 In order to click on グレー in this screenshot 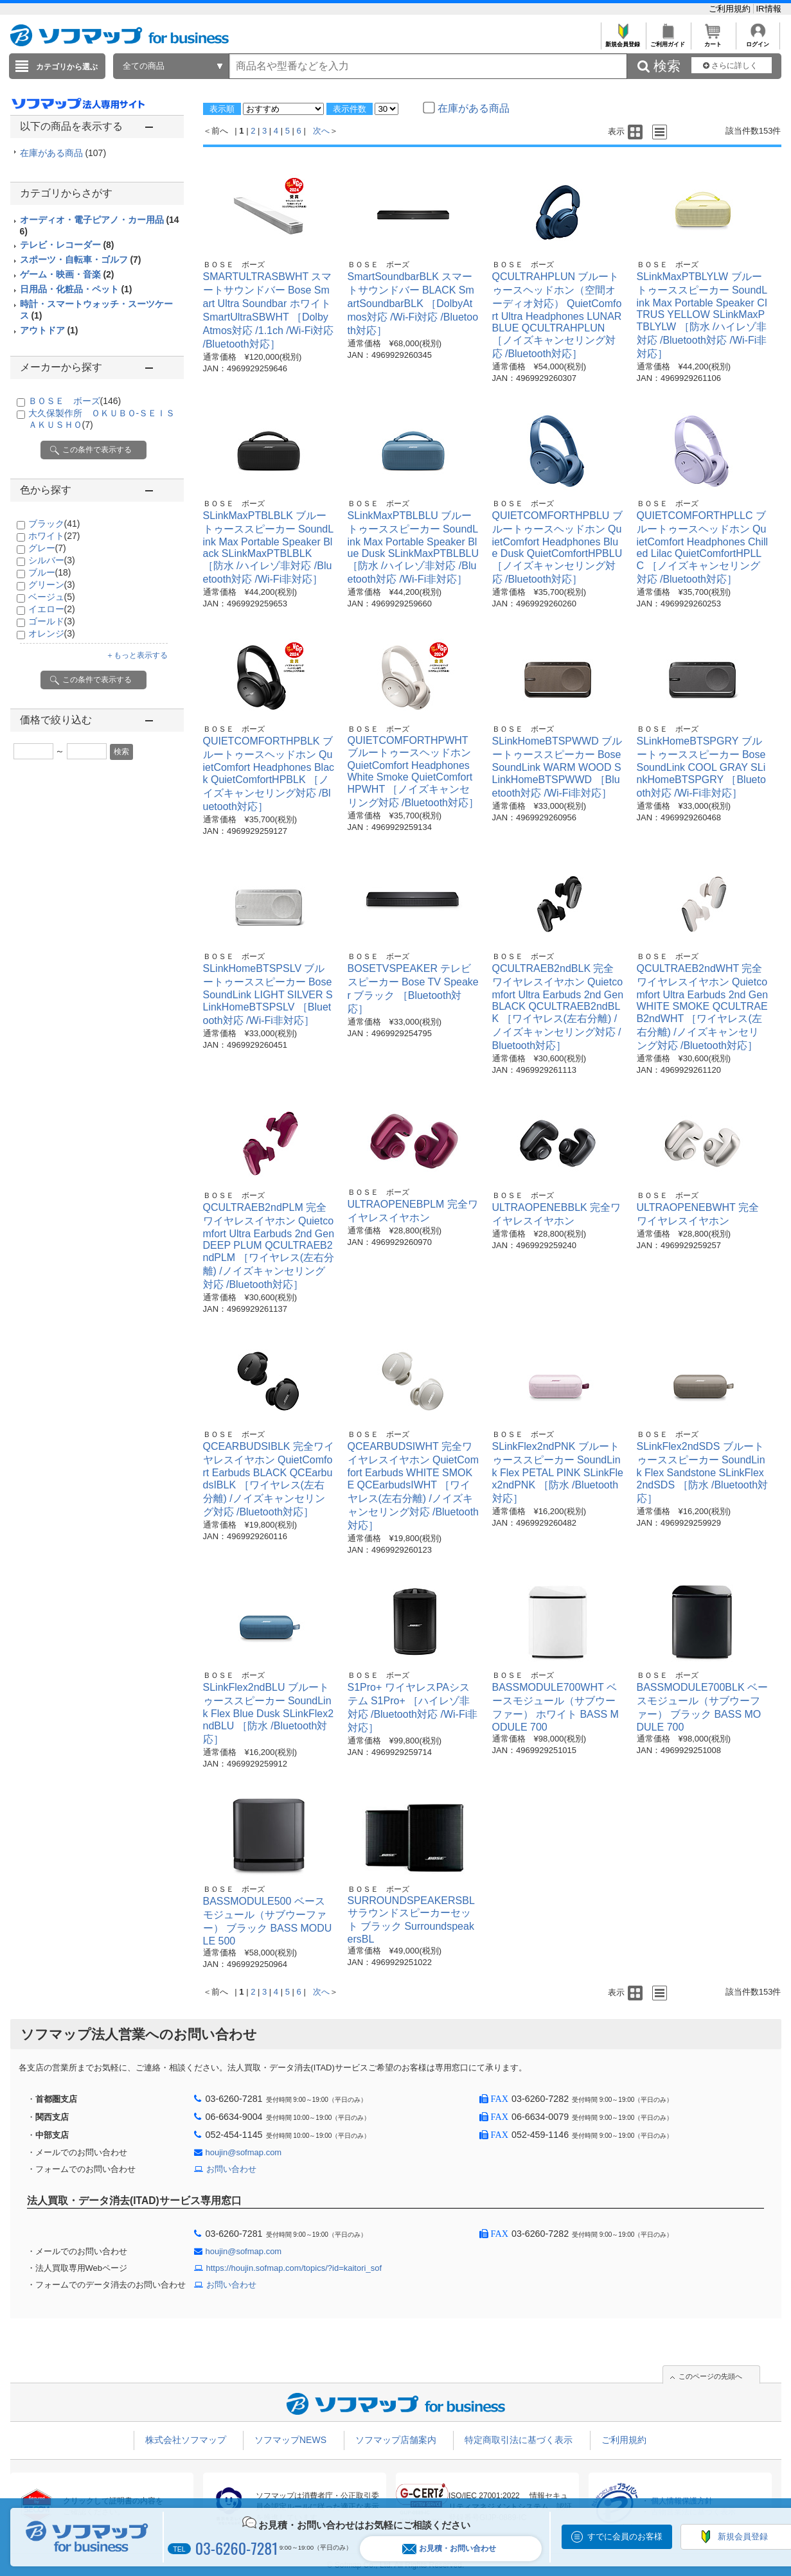, I will do `click(47, 548)`.